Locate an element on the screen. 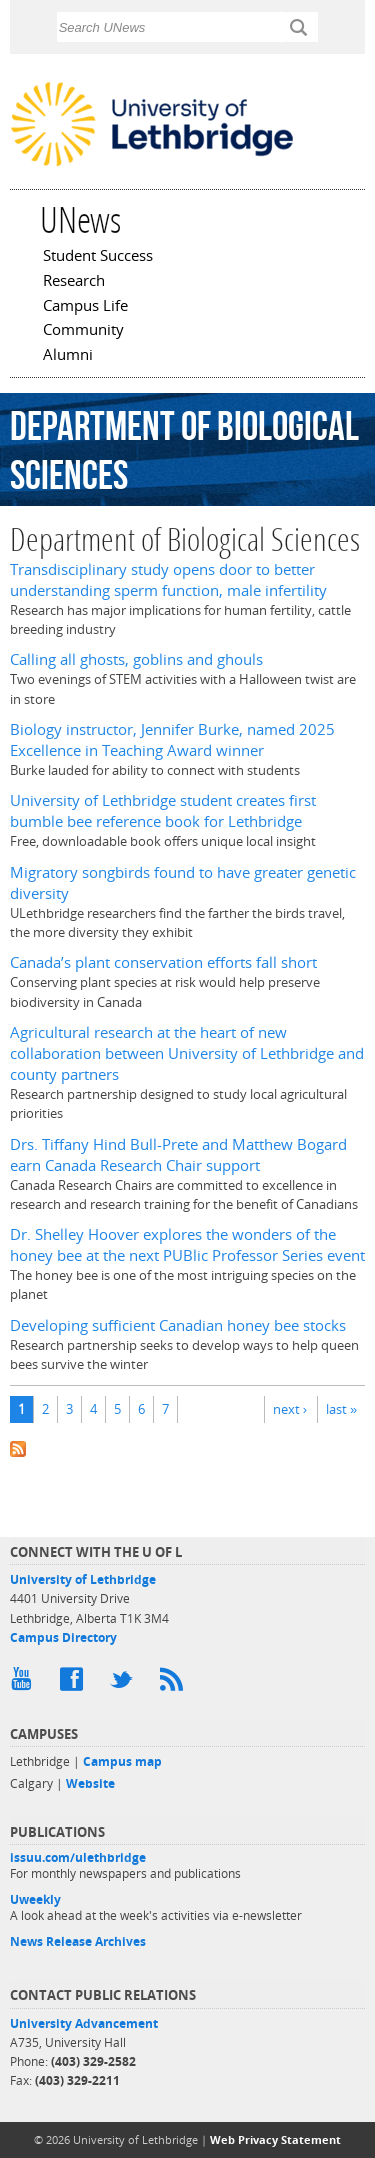 The height and width of the screenshot is (2158, 375). Agricultural research at the heart of new collaboration between University of Lethbridge and county partners is located at coordinates (187, 1053).